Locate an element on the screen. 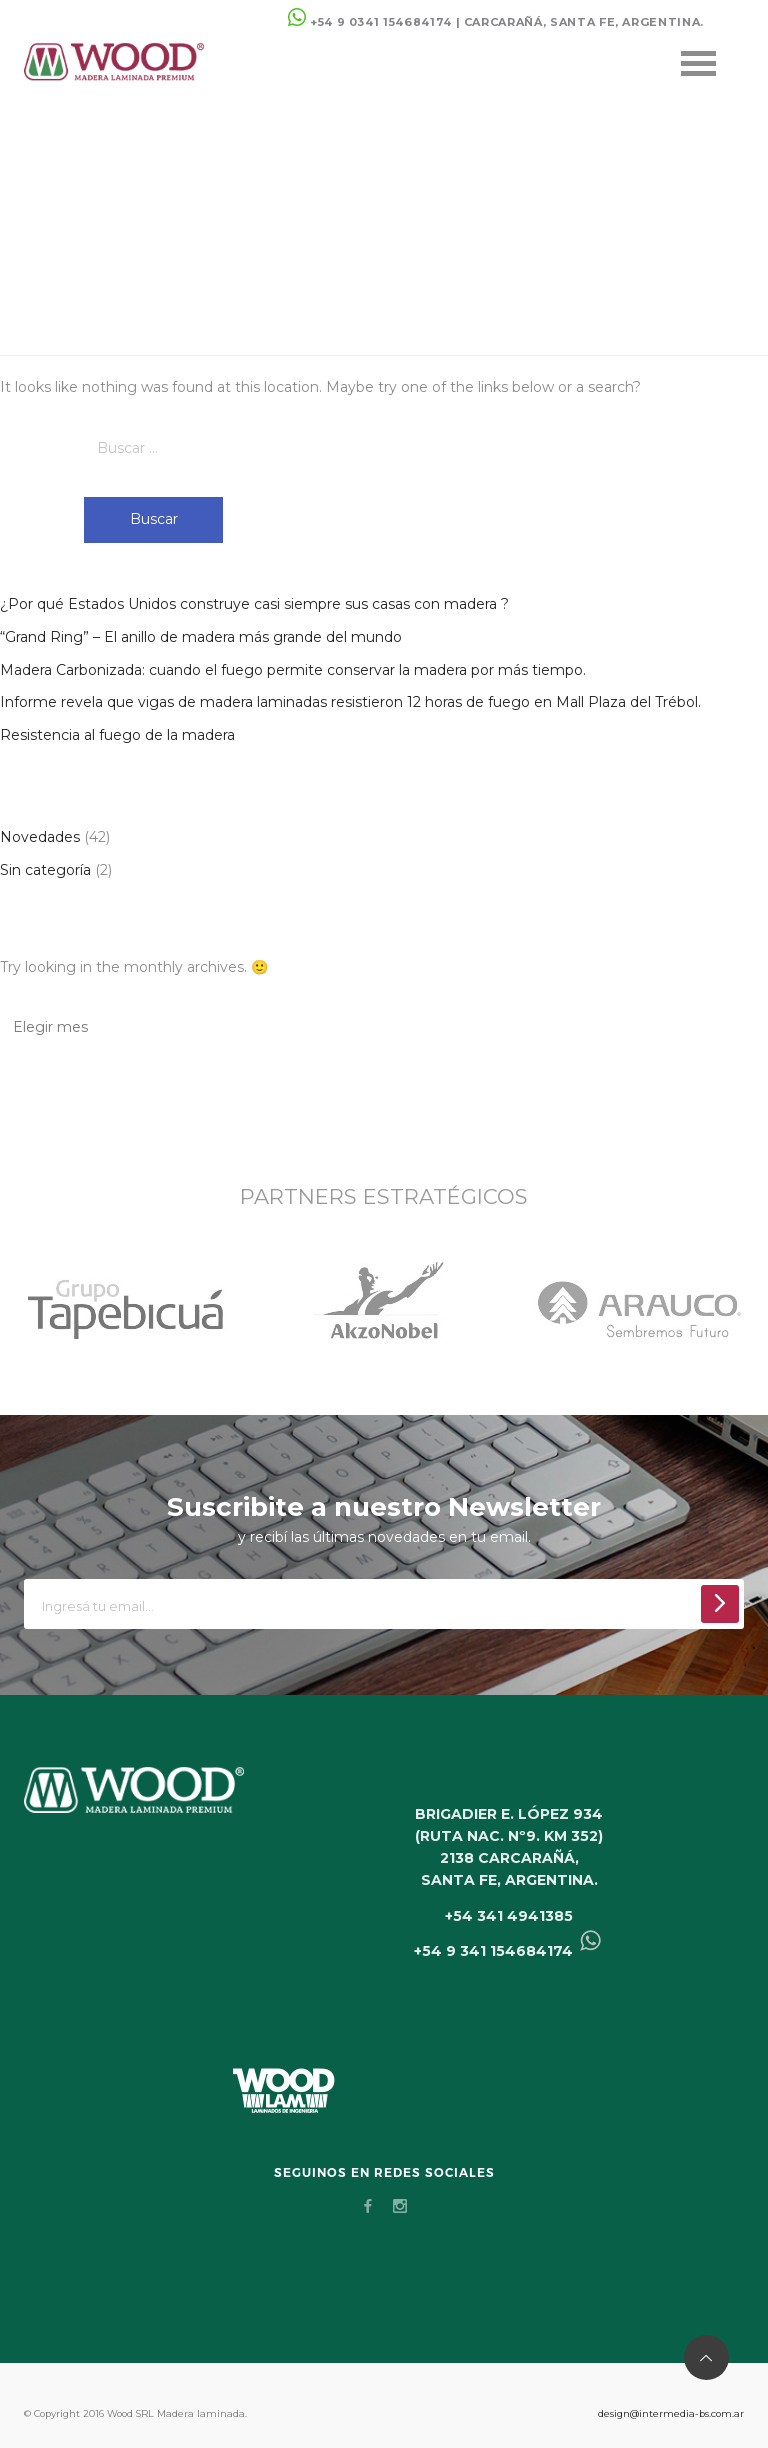  Novedades is located at coordinates (40, 837).